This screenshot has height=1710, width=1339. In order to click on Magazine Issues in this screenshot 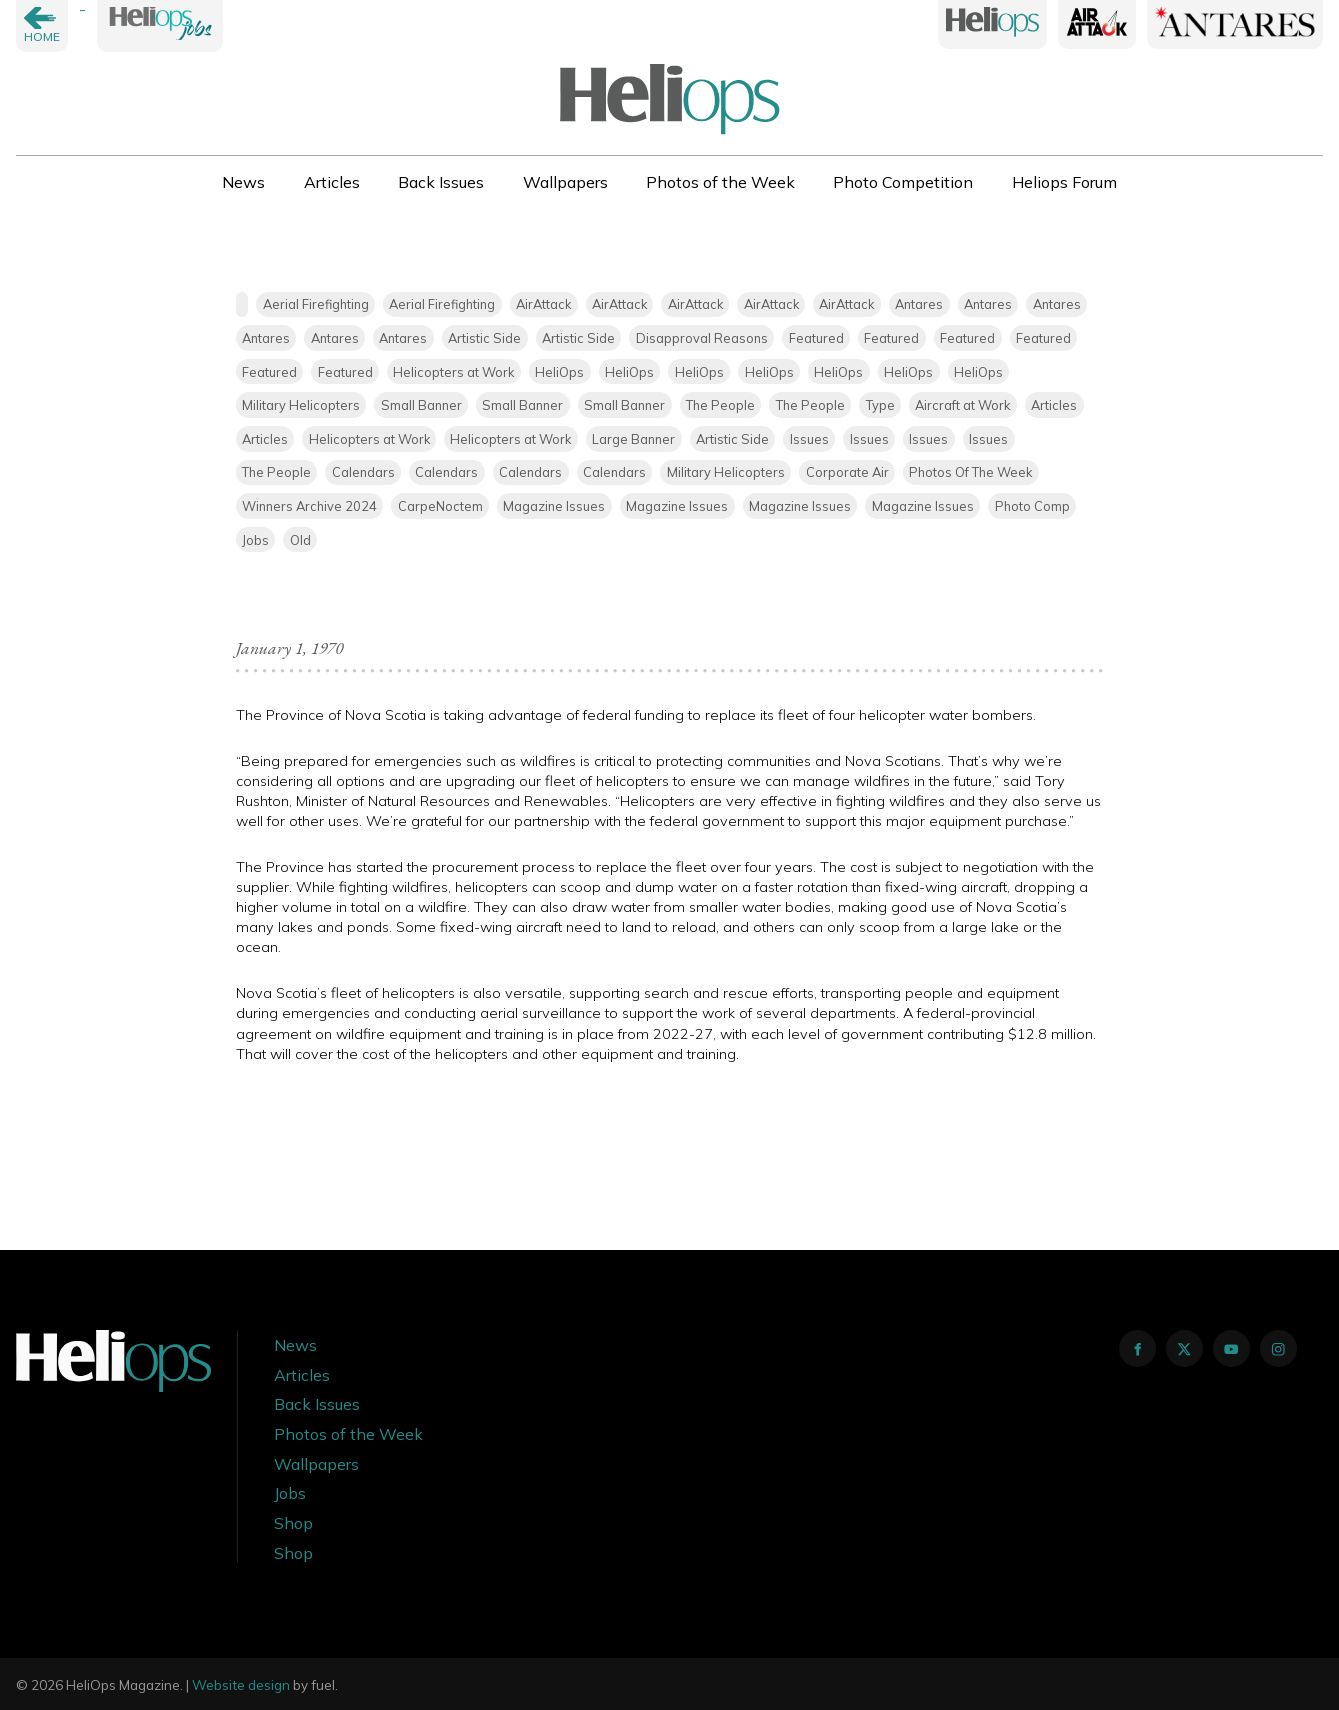, I will do `click(554, 506)`.